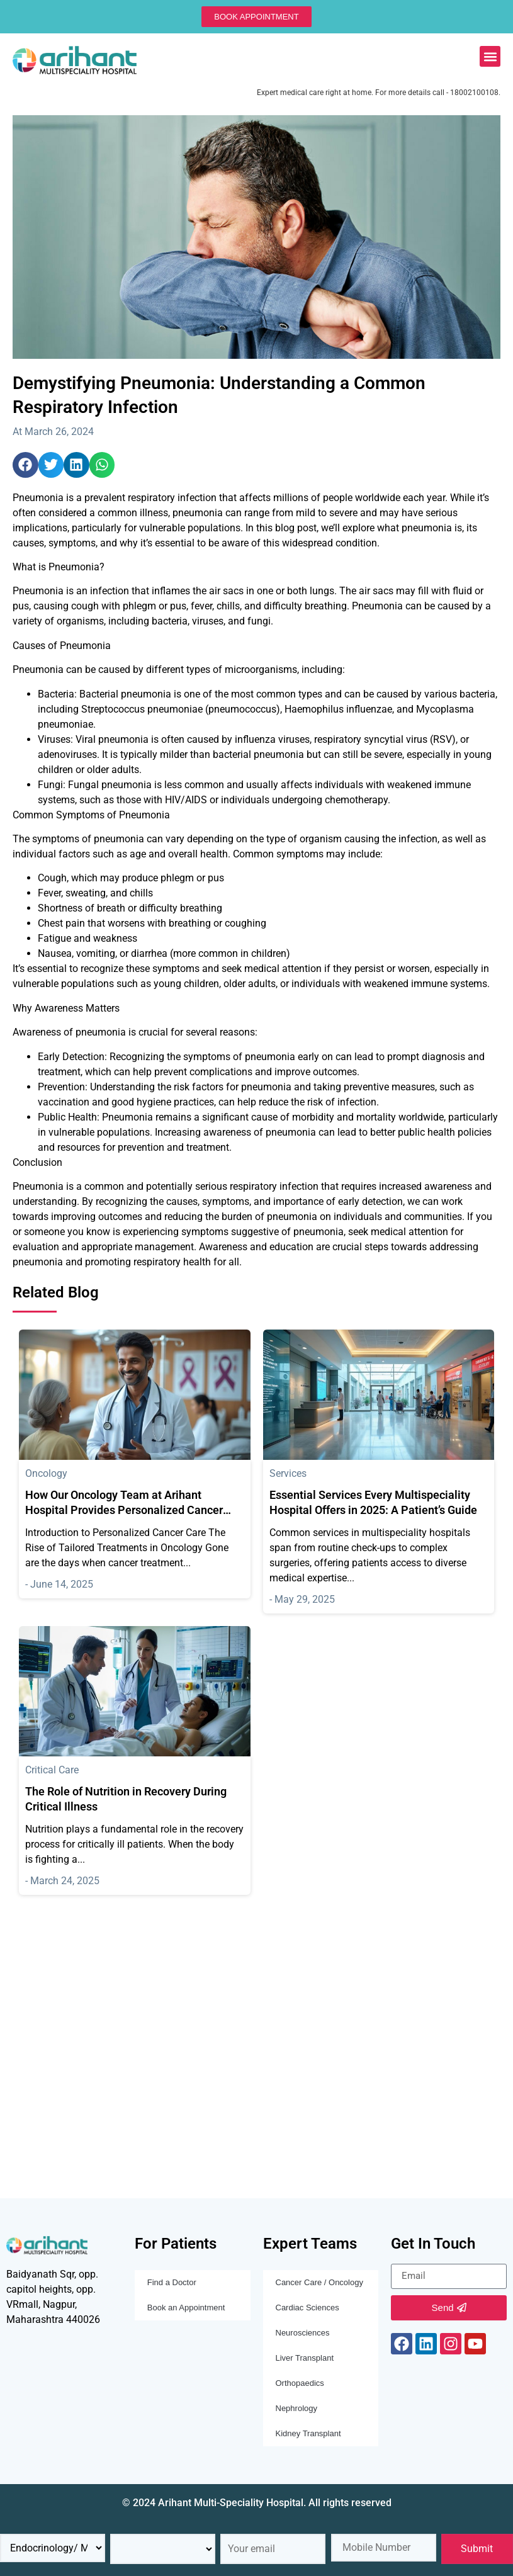 Image resolution: width=513 pixels, height=2576 pixels. Describe the element at coordinates (319, 2282) in the screenshot. I see `Cancer Care / Oncology` at that location.